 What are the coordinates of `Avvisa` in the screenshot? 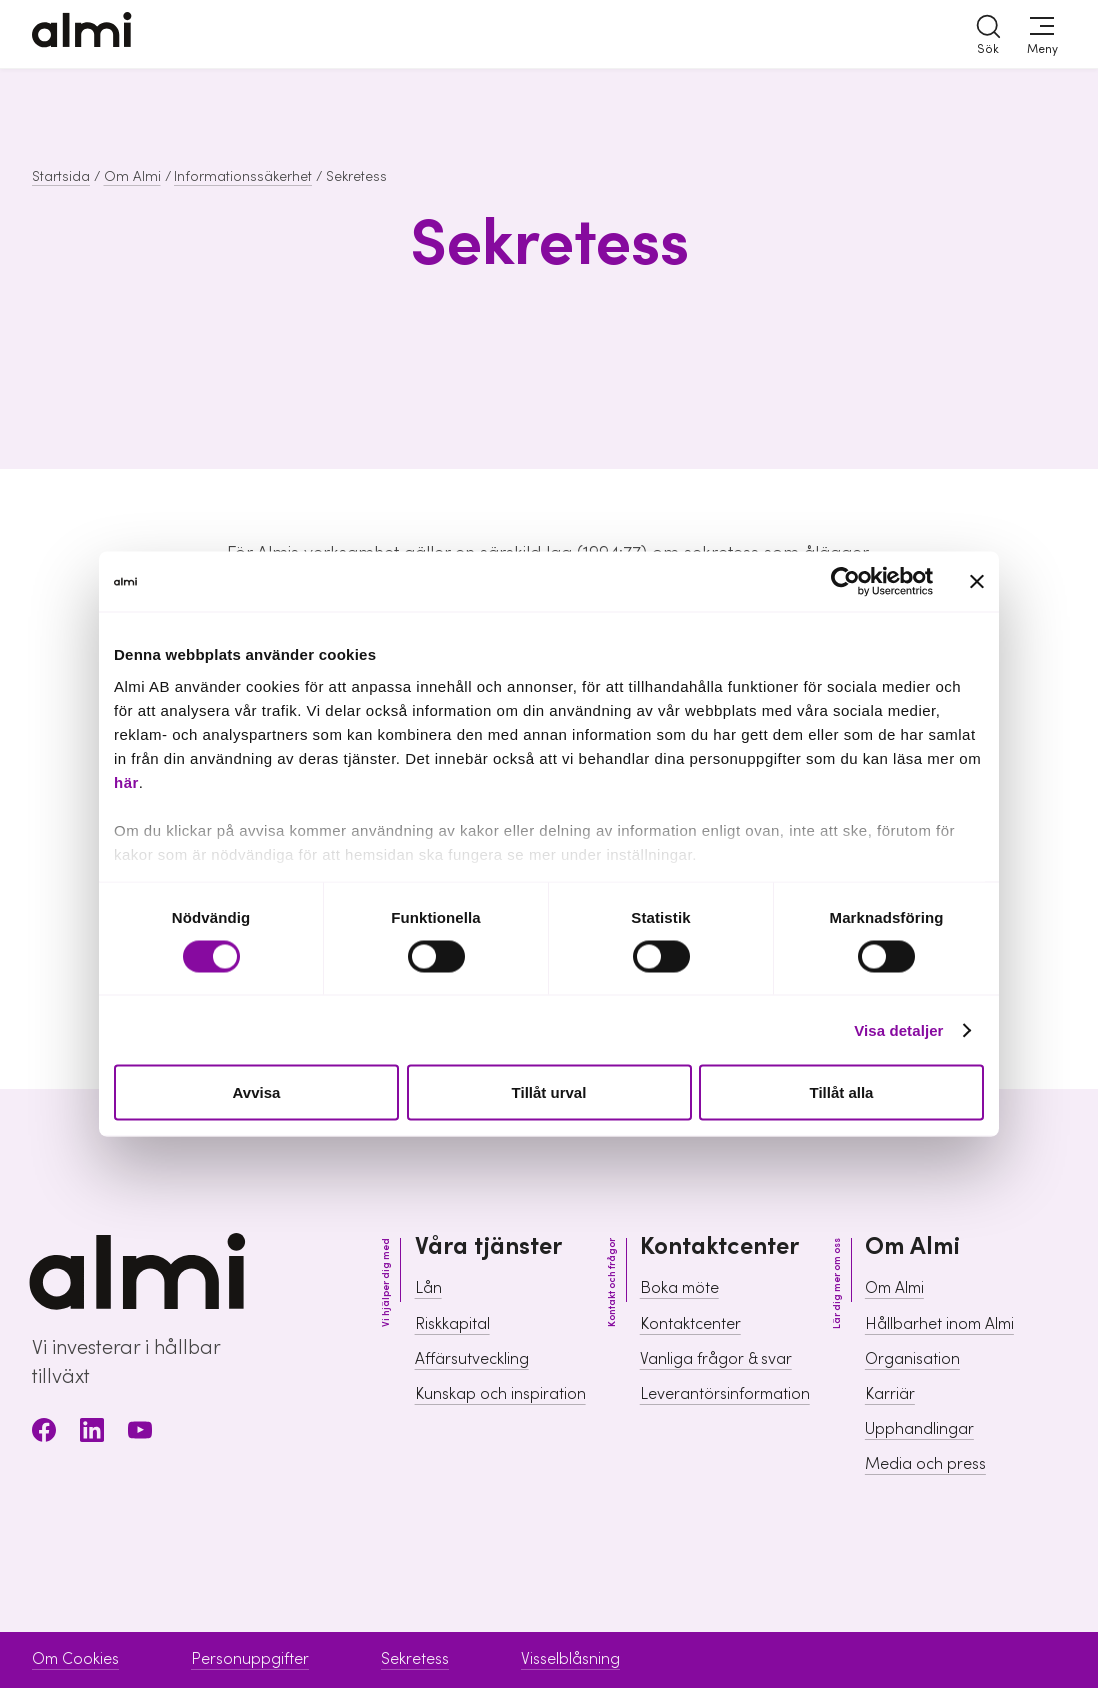 It's located at (257, 1092).